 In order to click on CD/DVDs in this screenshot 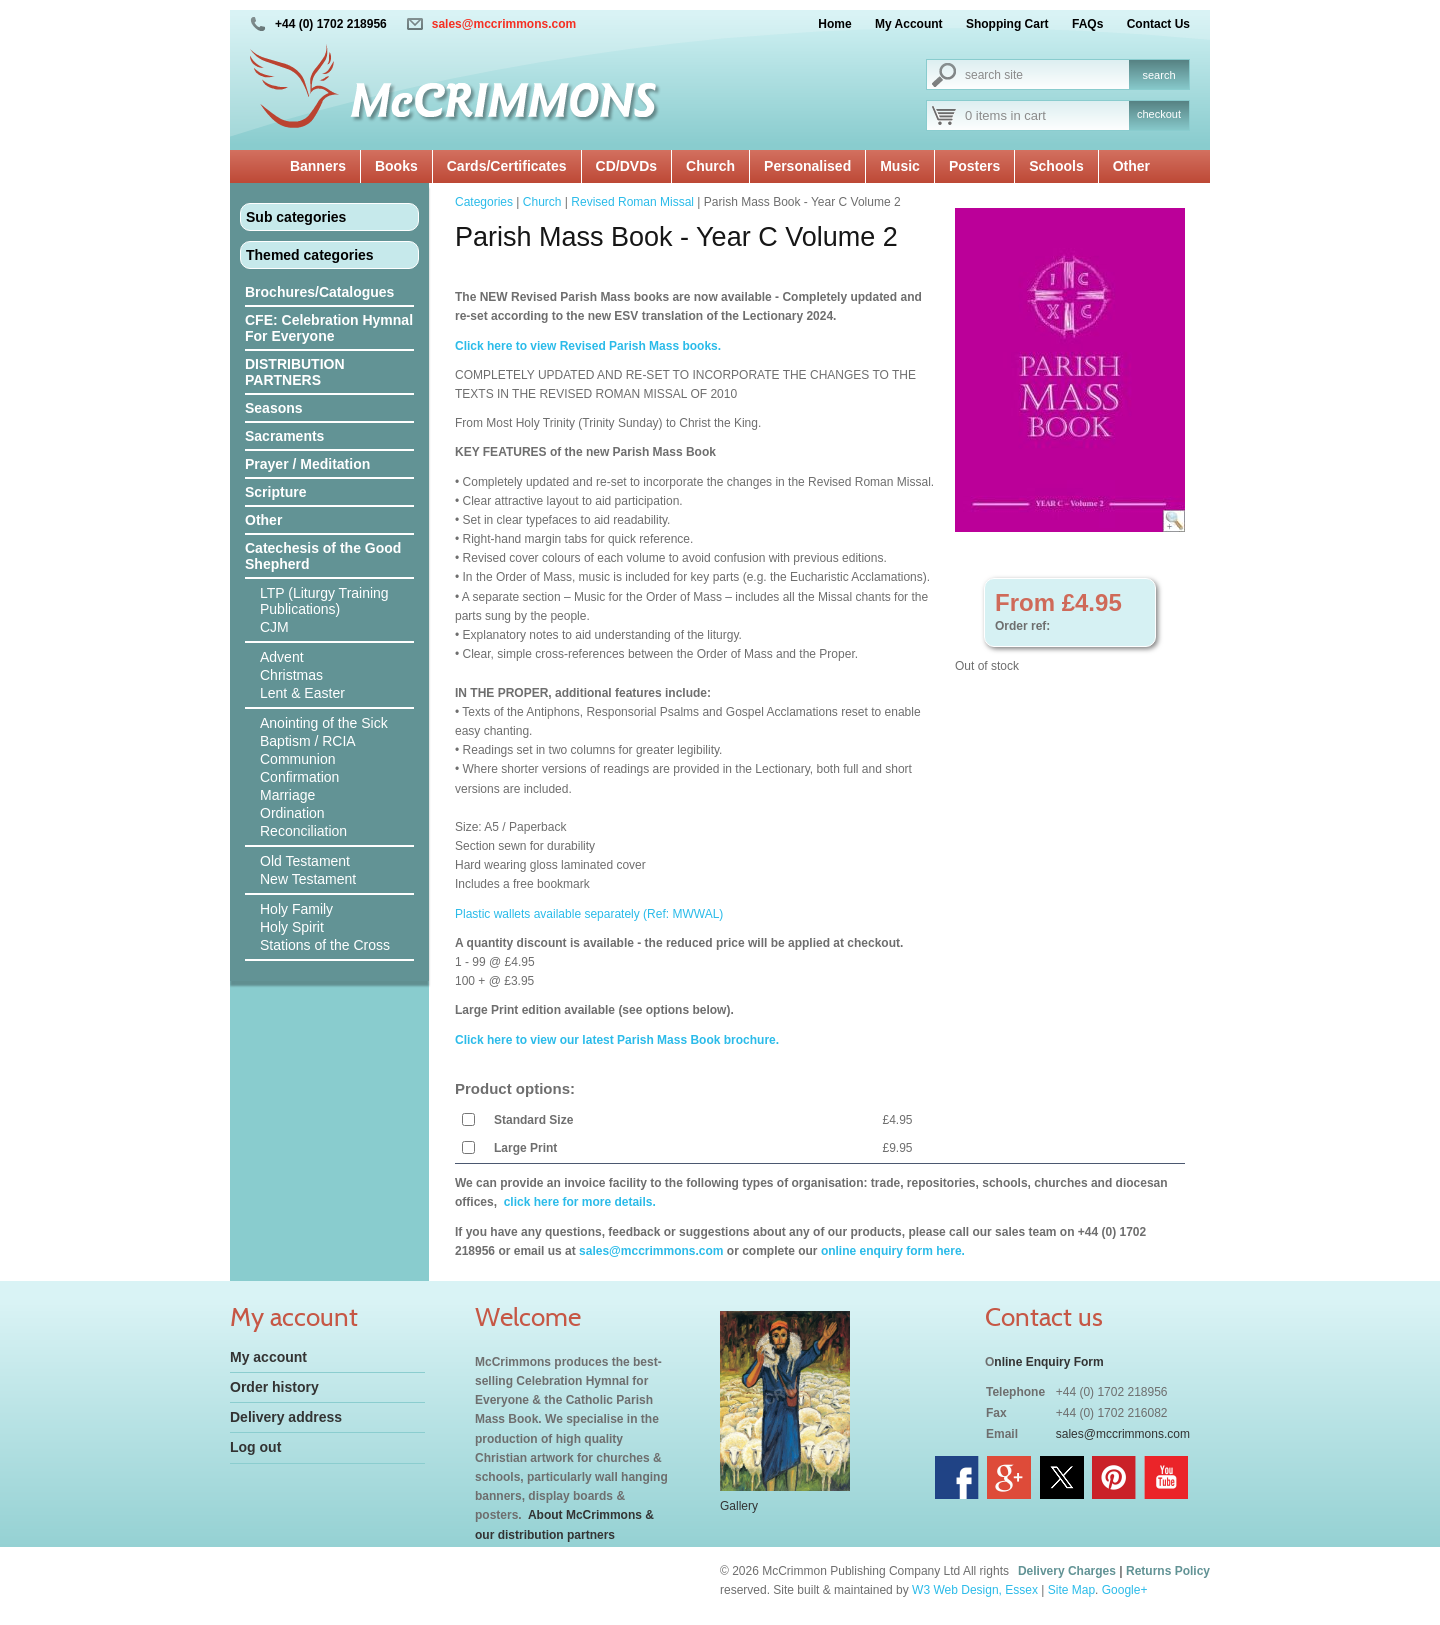, I will do `click(626, 166)`.